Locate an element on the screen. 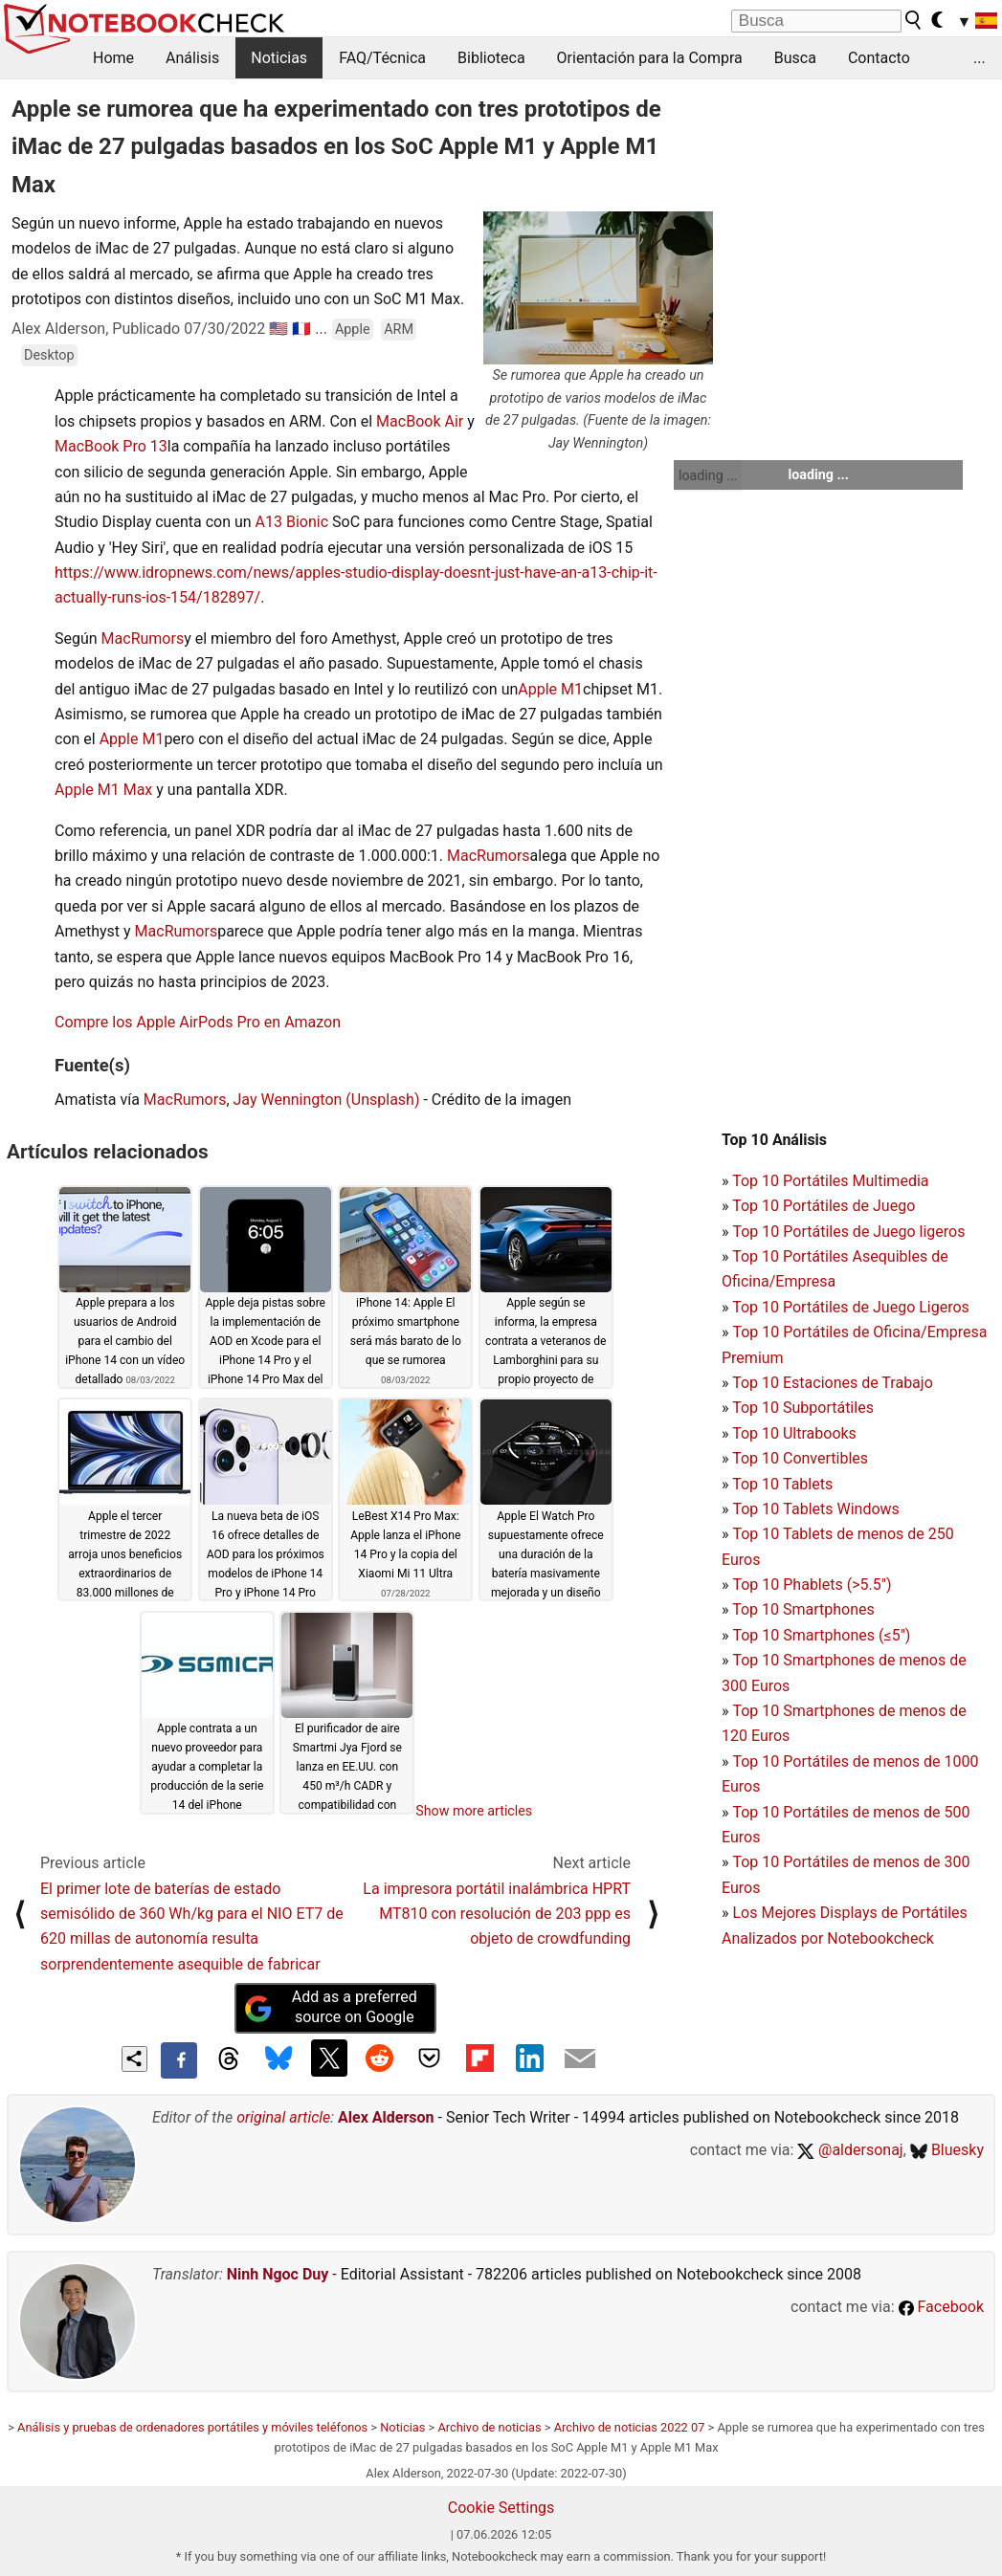  Ninh Ngoc Duy is located at coordinates (278, 2274).